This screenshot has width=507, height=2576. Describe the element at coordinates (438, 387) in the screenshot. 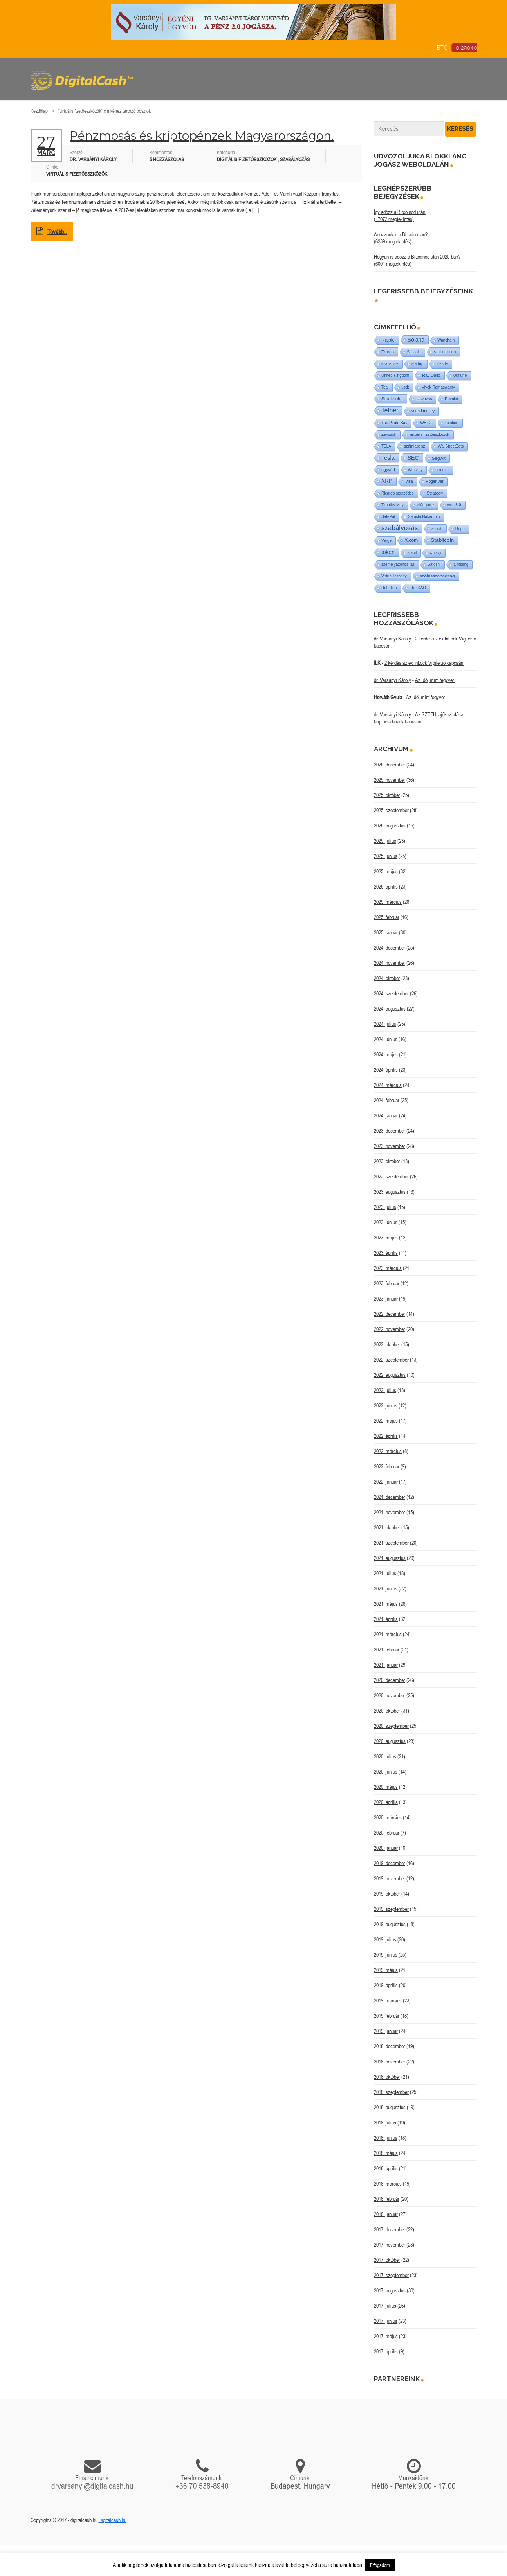

I see `Vivek Ramaswamy [Vivek Ramaswamy (1 elem)]` at that location.